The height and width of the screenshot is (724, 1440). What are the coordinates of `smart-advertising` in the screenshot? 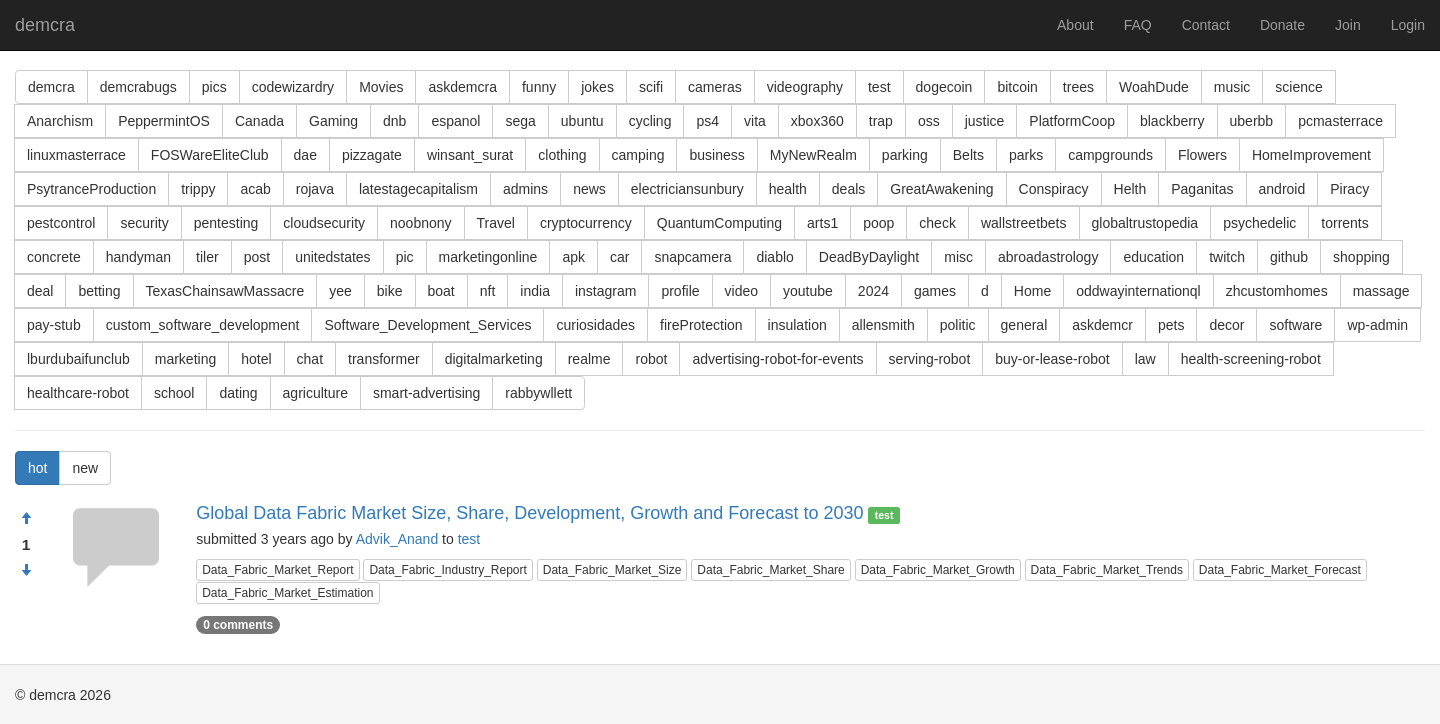 It's located at (426, 393).